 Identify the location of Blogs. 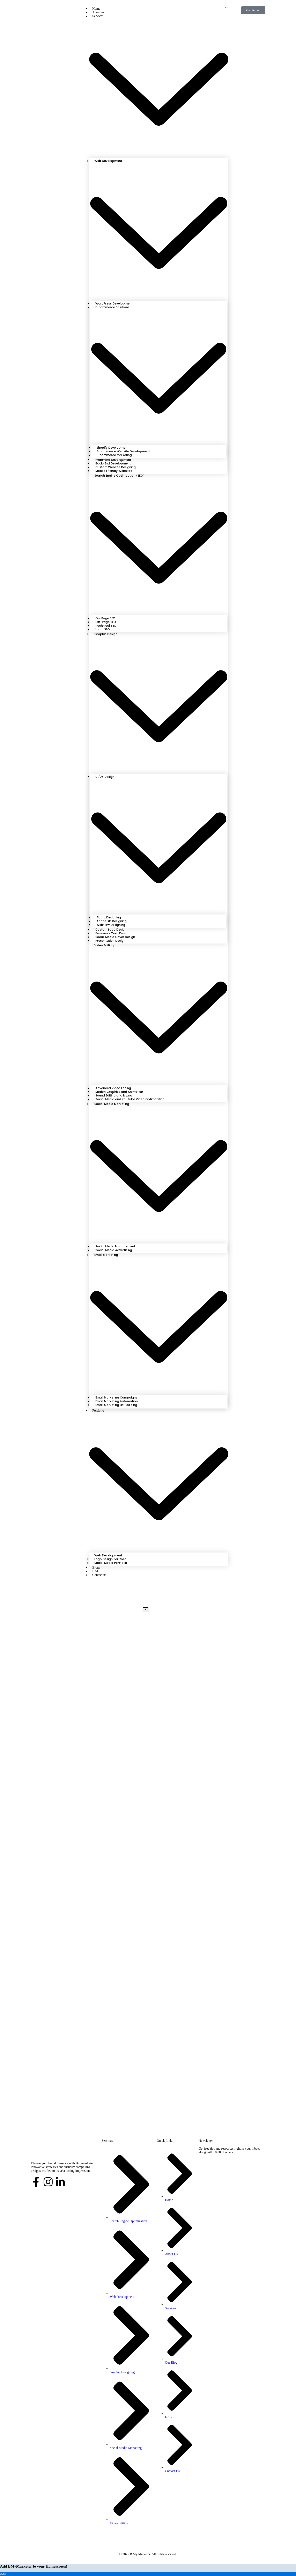
(96, 1567).